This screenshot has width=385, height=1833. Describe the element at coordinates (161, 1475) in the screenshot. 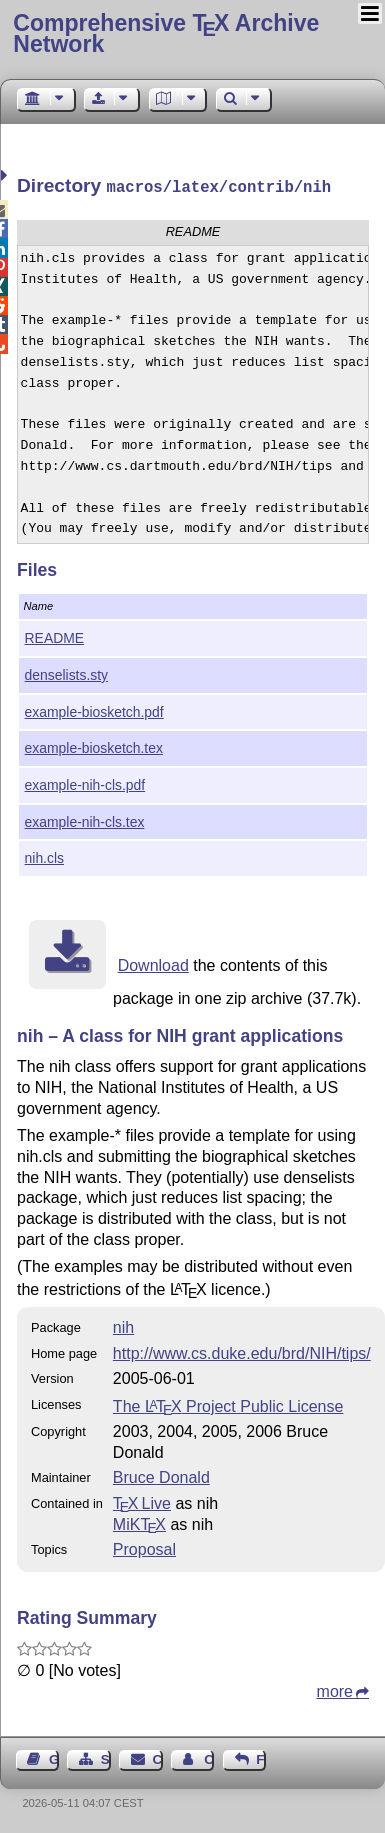

I see `Bruce Donald` at that location.